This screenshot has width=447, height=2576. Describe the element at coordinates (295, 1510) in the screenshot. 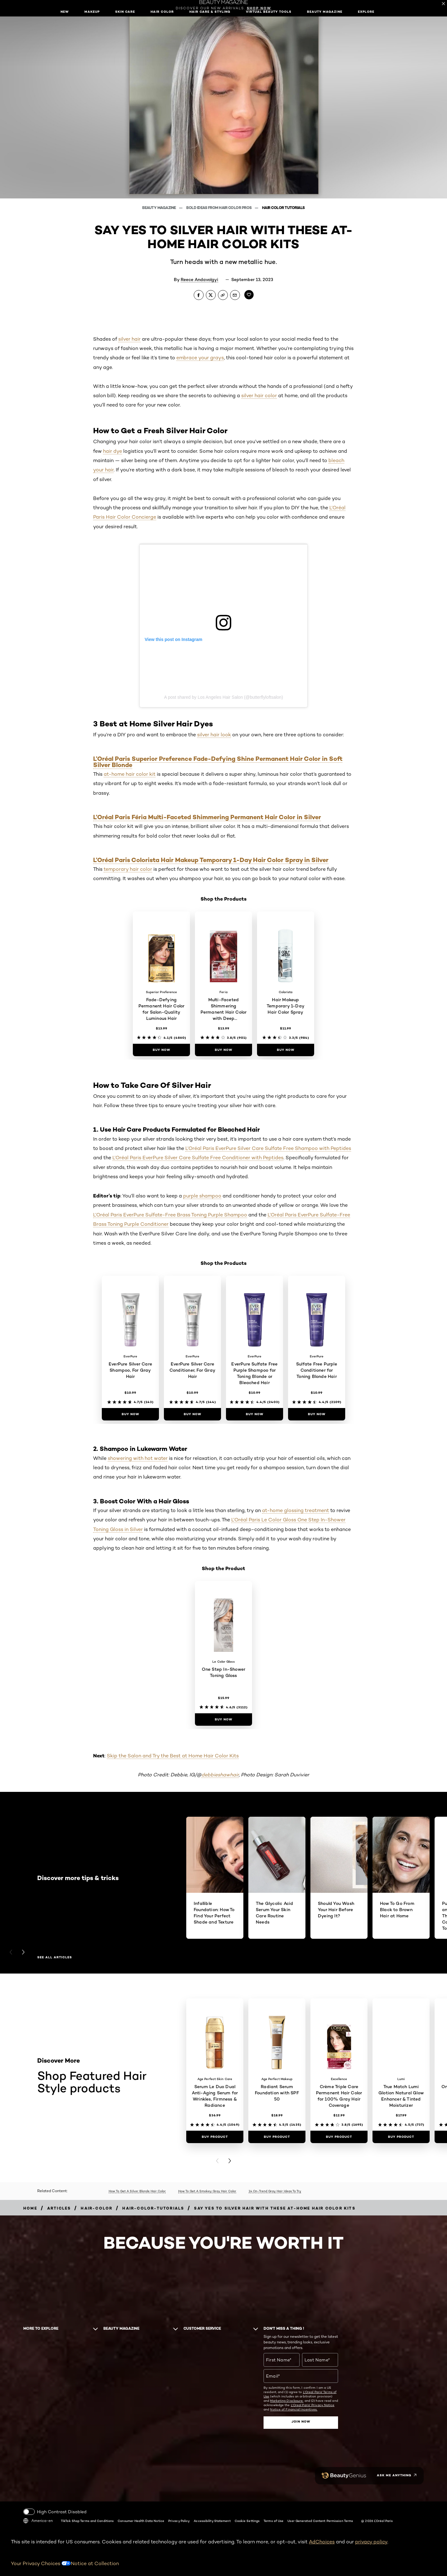

I see `at-home glossing treatment` at that location.